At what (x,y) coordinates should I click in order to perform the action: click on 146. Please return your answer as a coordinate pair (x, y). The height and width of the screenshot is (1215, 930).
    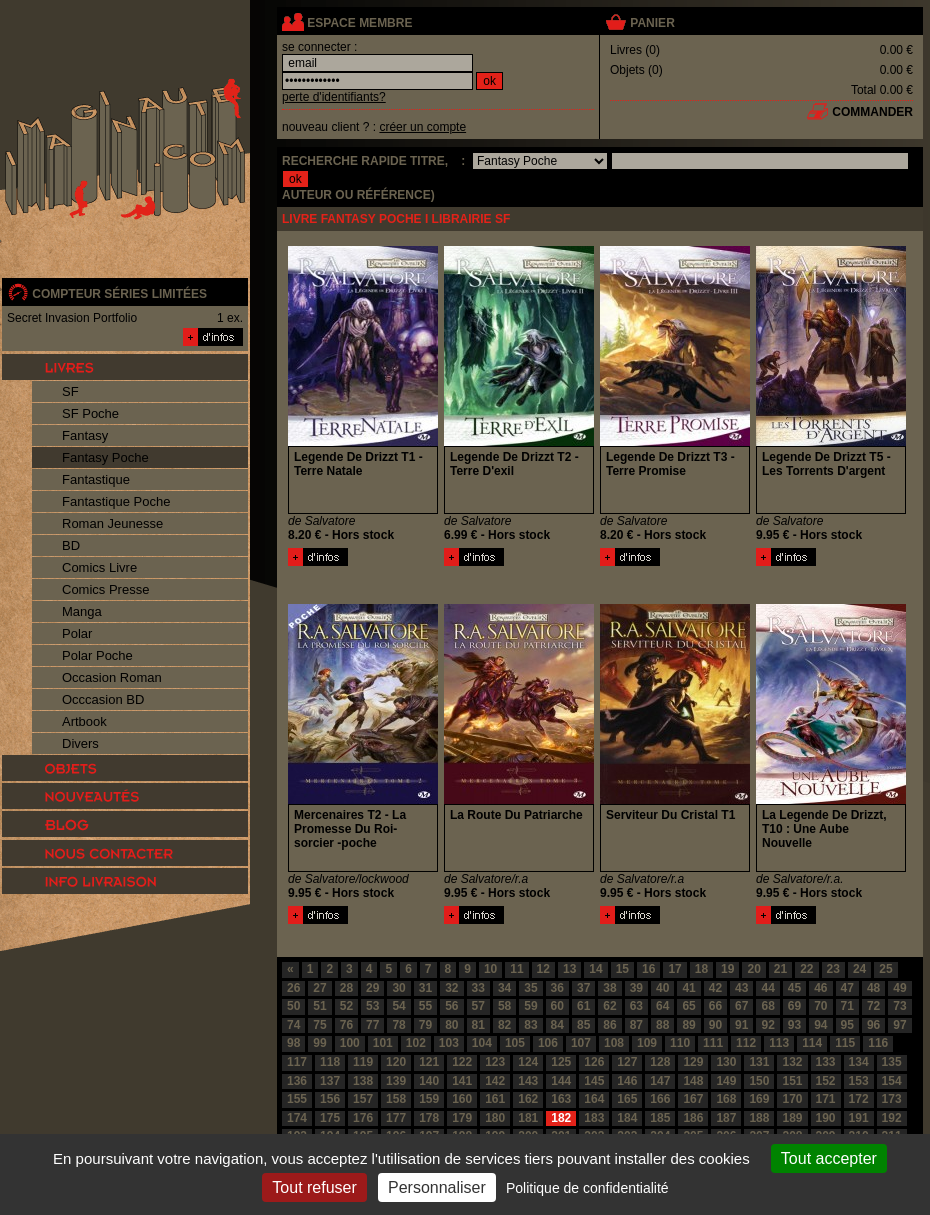
    Looking at the image, I should click on (627, 1081).